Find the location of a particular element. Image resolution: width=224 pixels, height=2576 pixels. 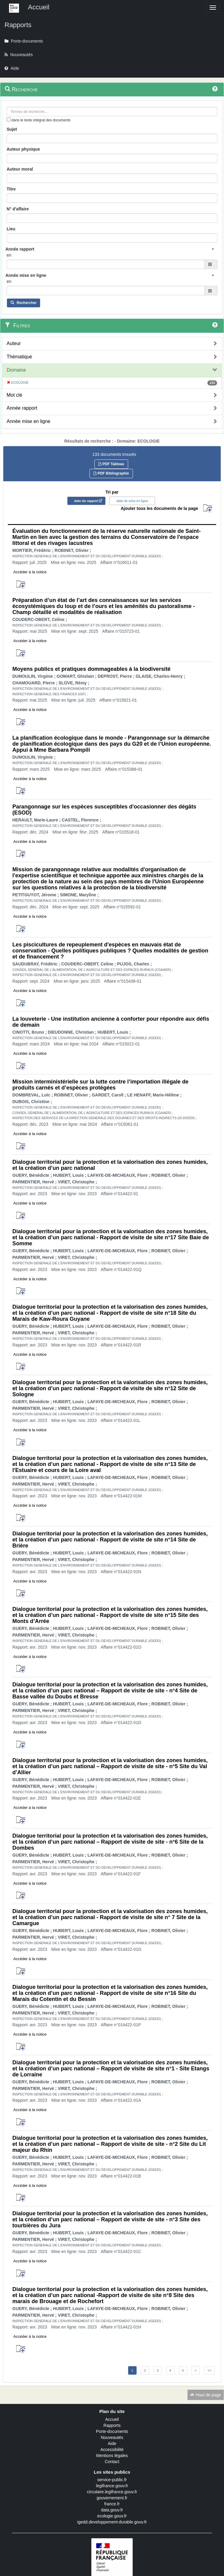

Année mise en ligne is located at coordinates (28, 421).